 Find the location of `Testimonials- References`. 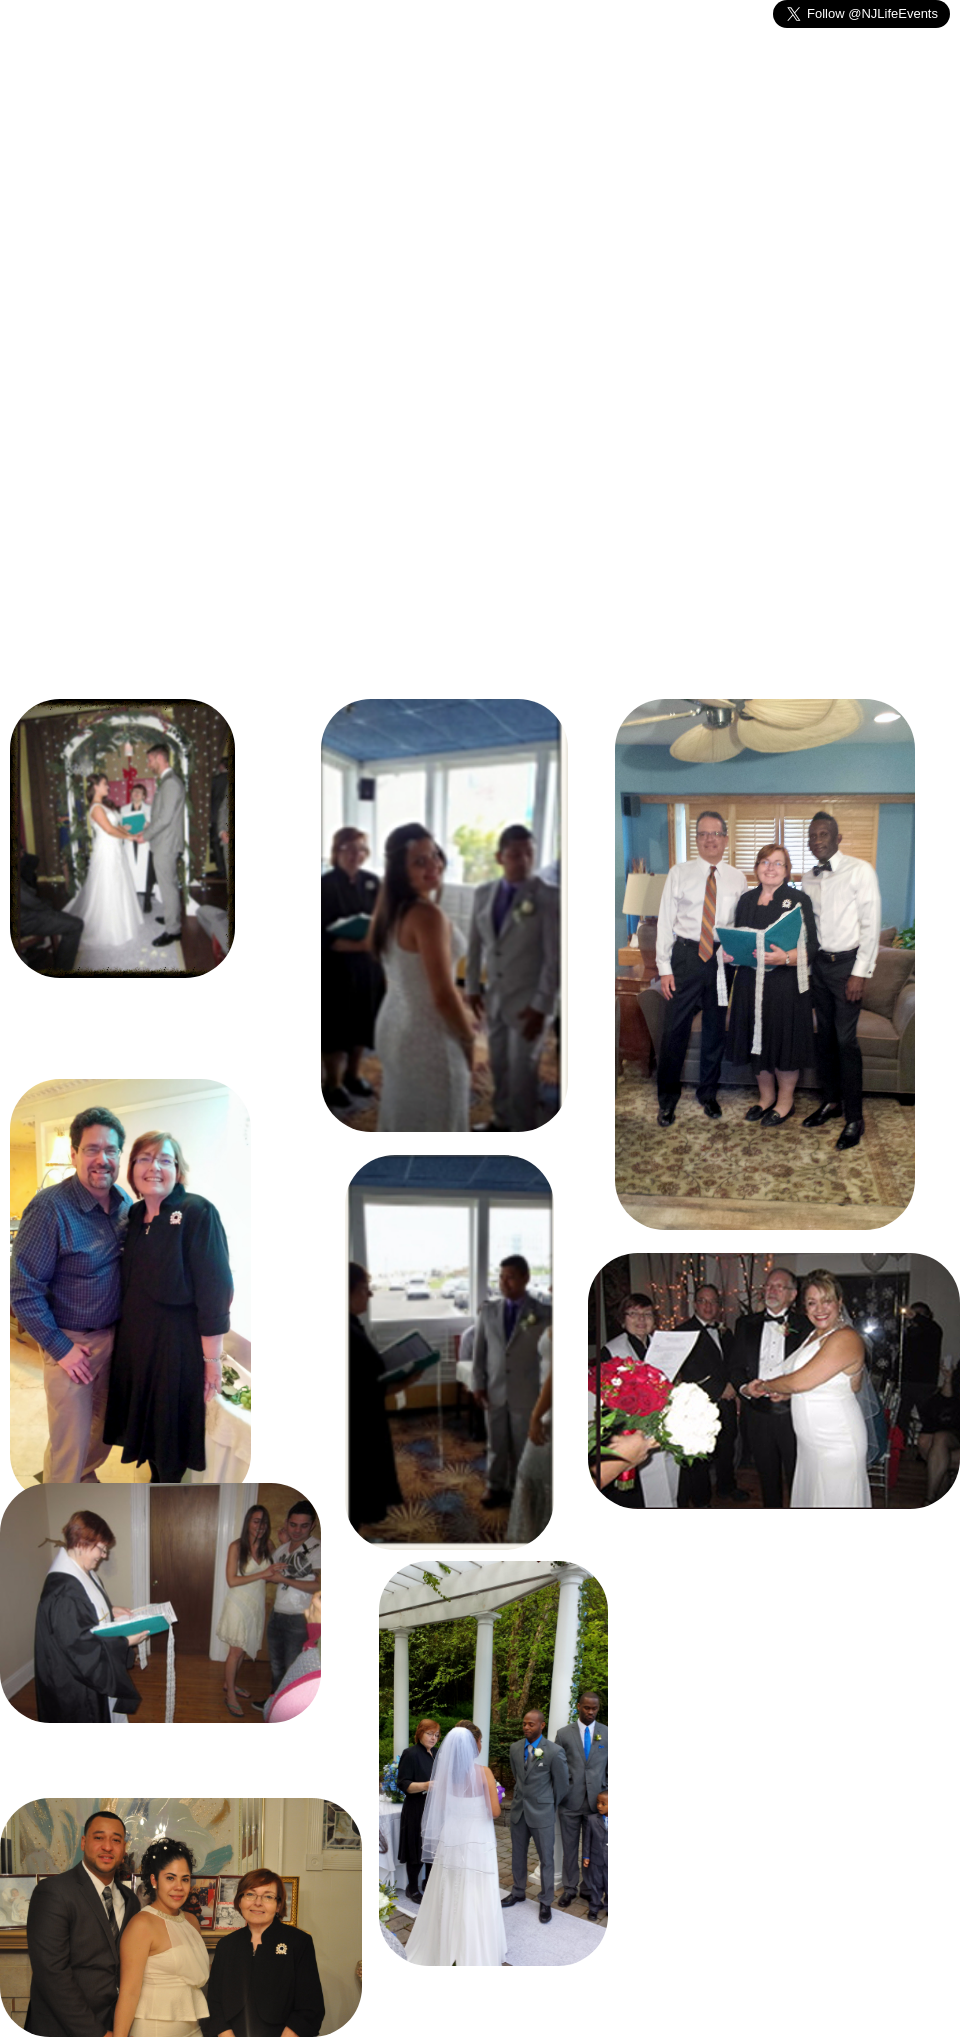

Testimonials- References is located at coordinates (809, 168).